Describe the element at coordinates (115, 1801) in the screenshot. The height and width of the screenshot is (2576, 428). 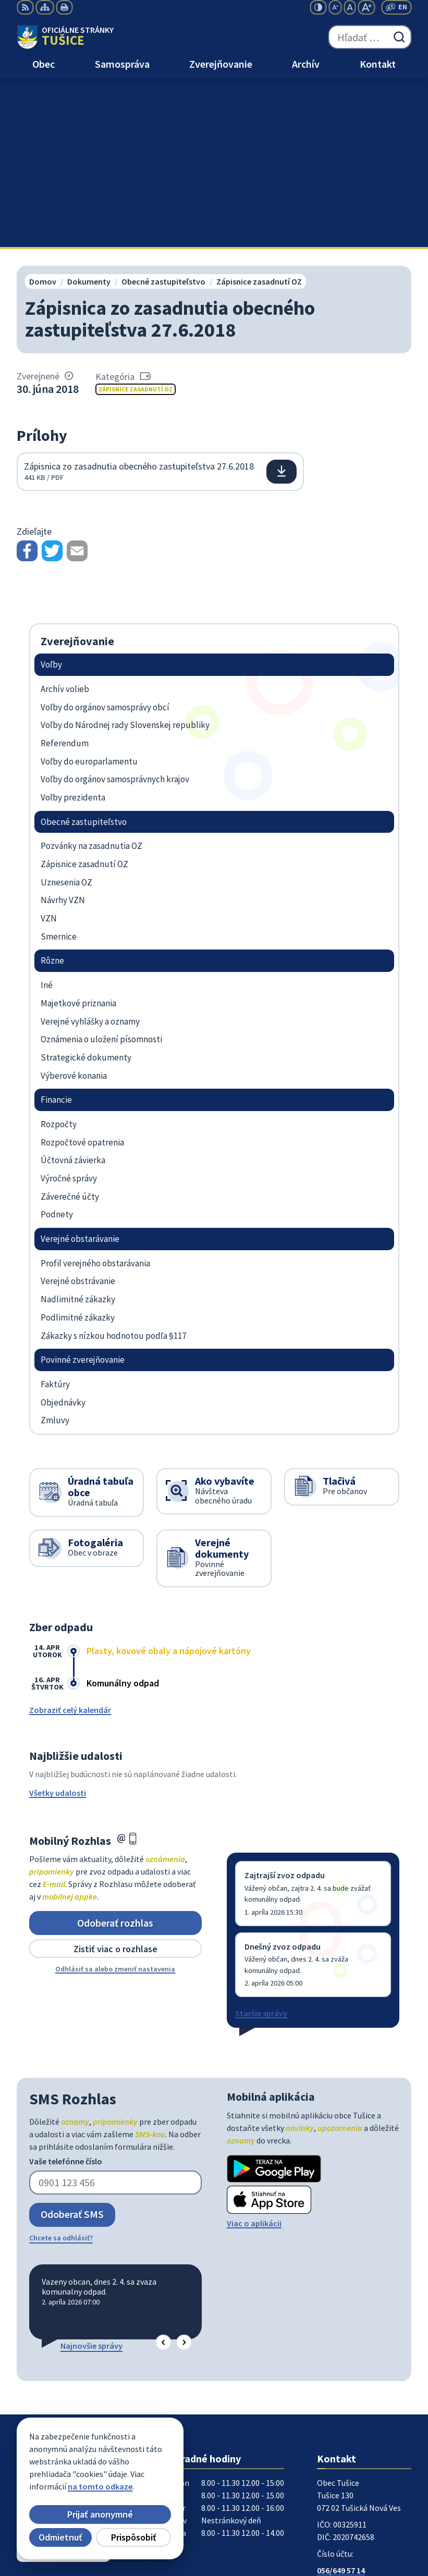
I see `Odhlásiť sa alebo zmeniť nastavenia` at that location.